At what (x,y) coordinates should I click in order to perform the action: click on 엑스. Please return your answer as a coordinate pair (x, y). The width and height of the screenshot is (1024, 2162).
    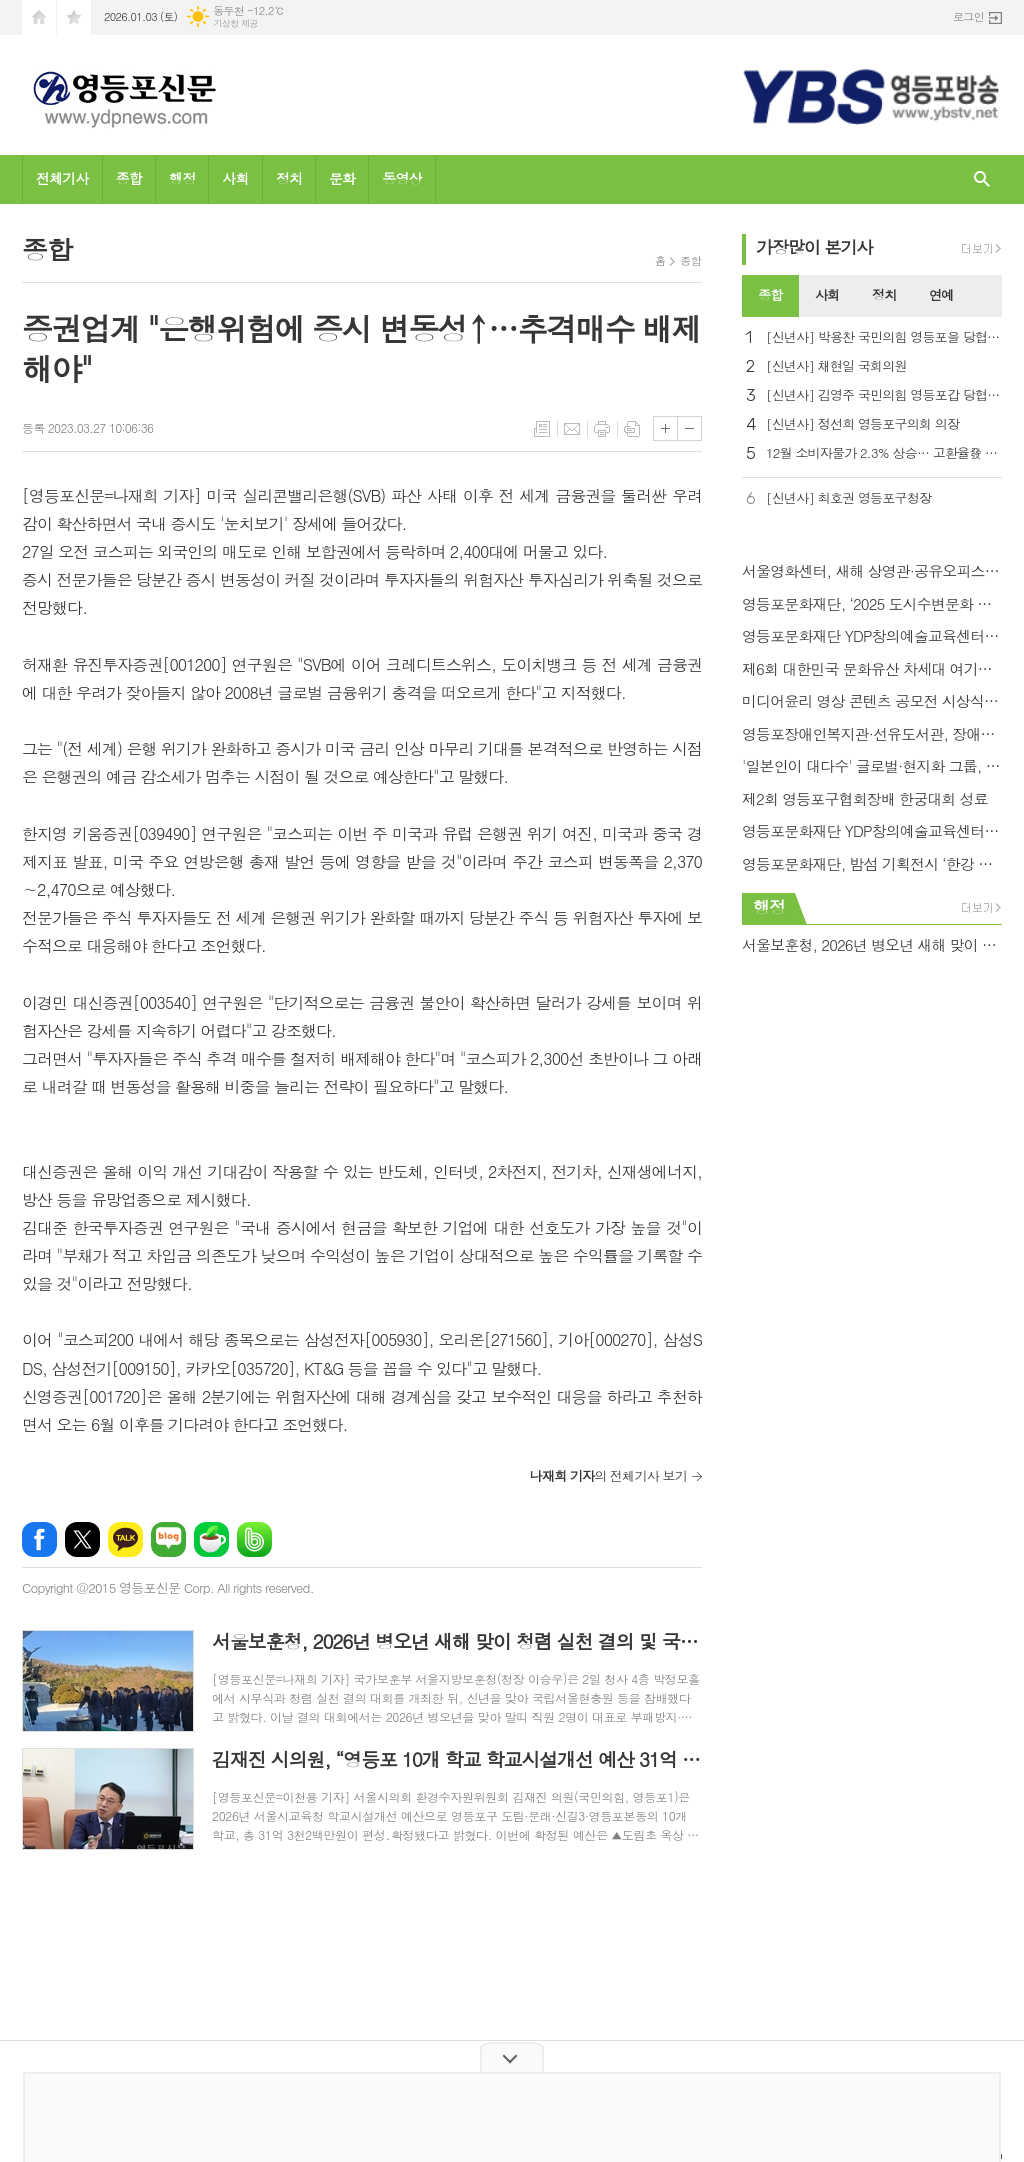
    Looking at the image, I should click on (82, 1539).